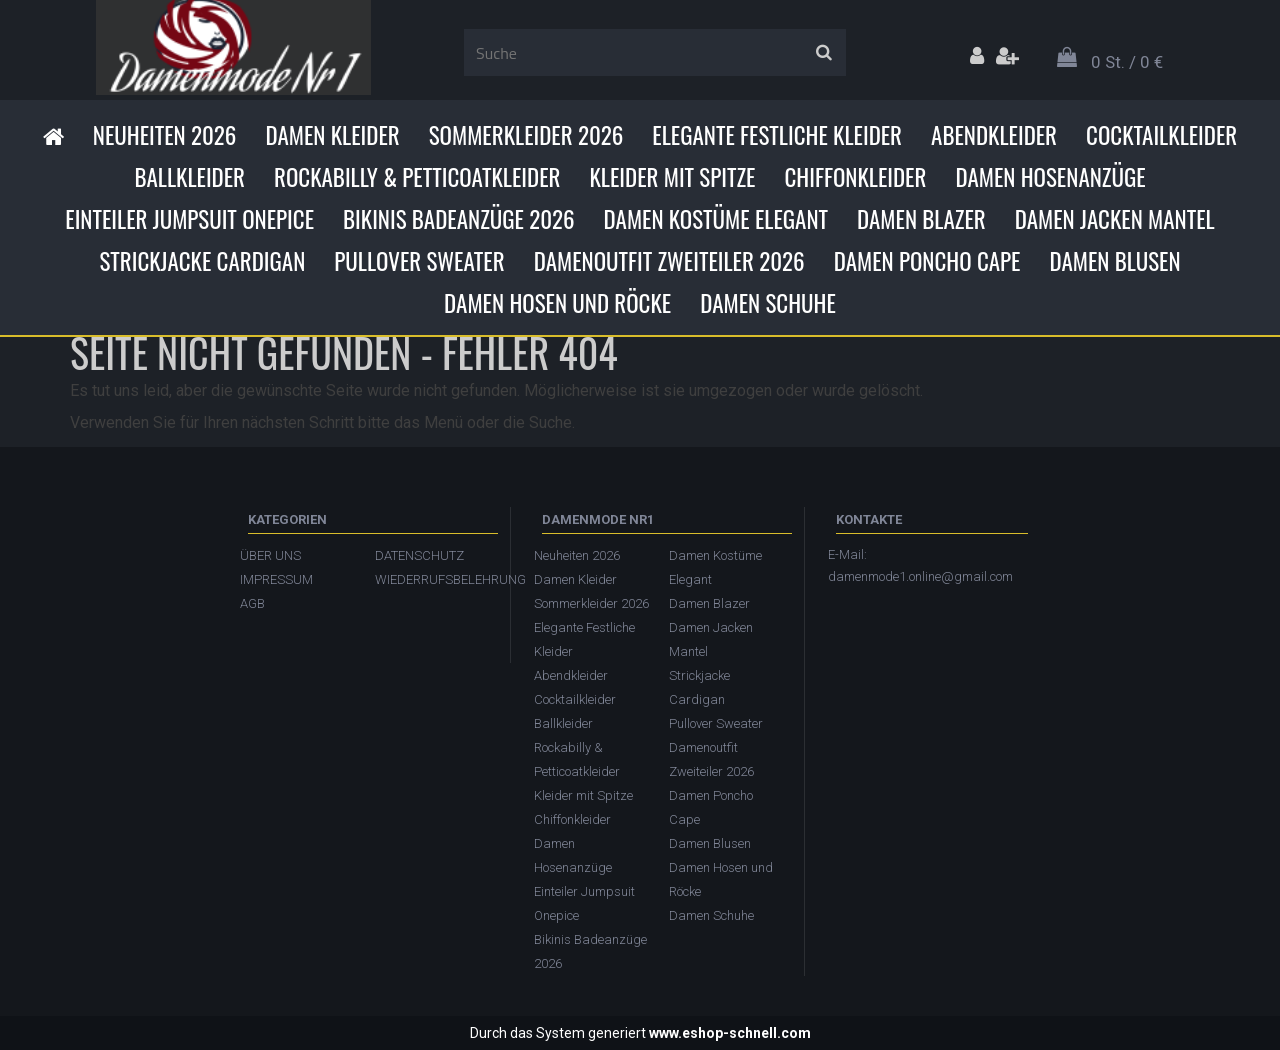  Describe the element at coordinates (716, 219) in the screenshot. I see `Damen Kostüme Elegant` at that location.